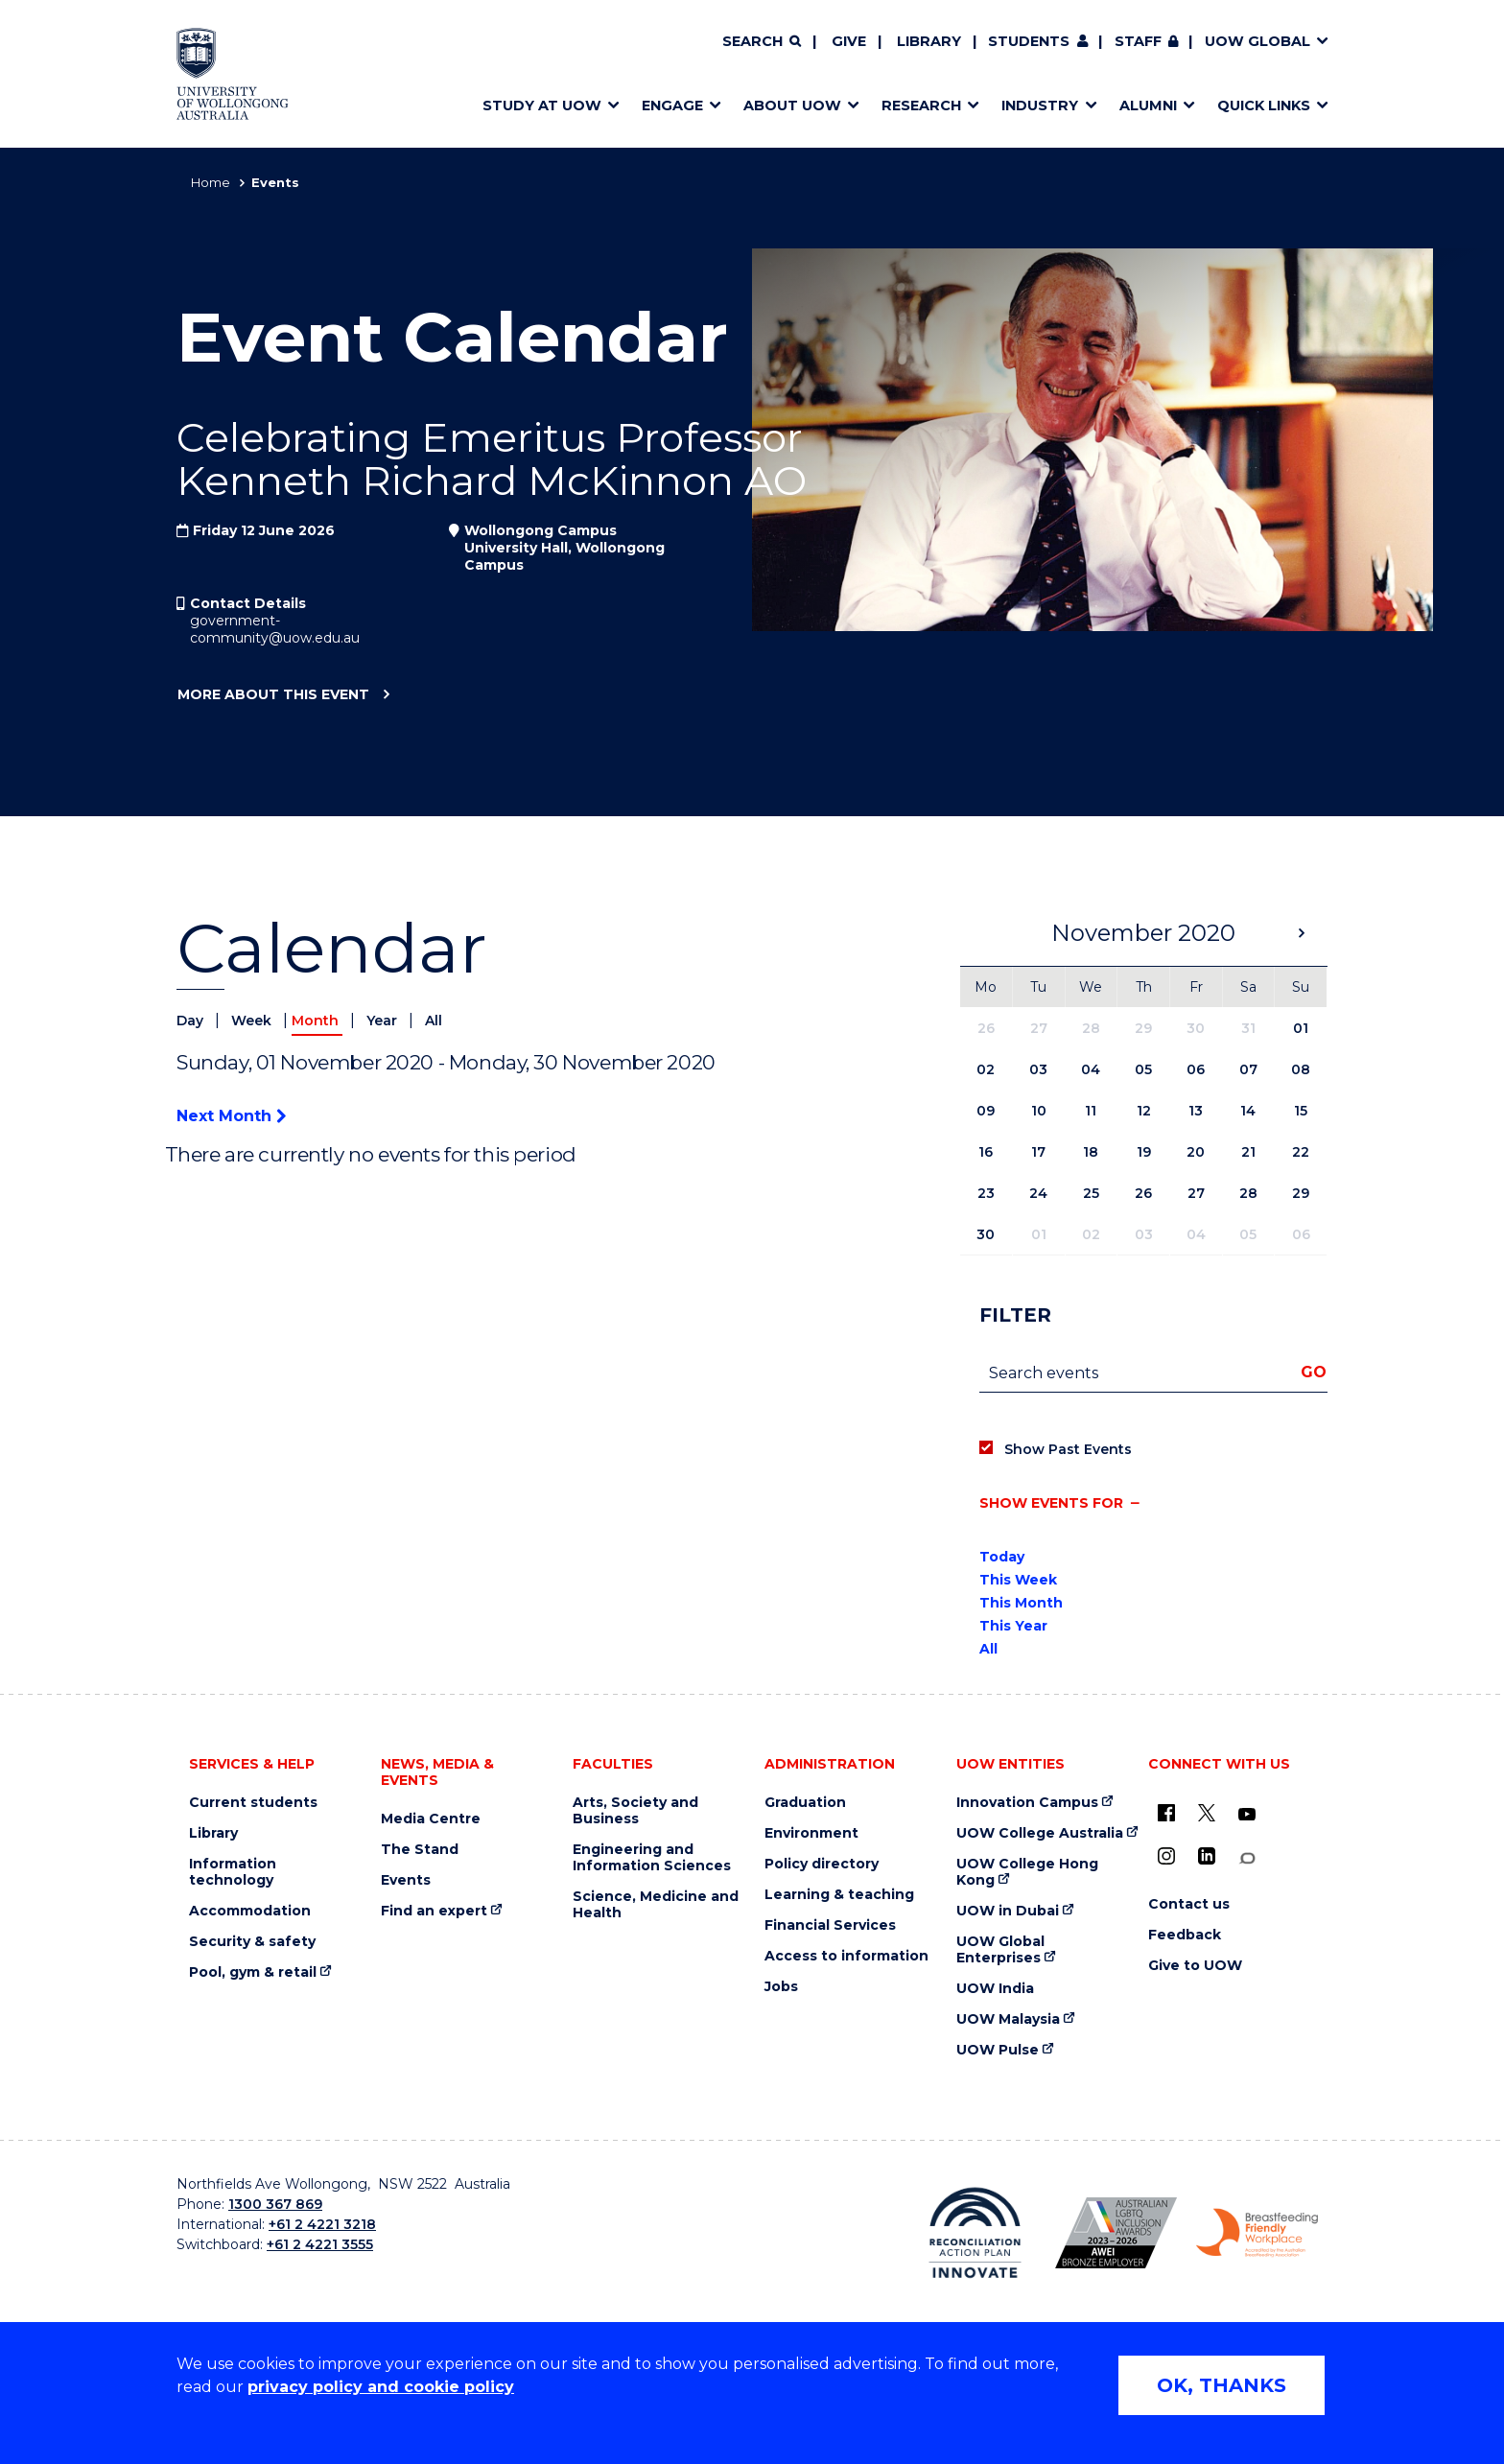 Image resolution: width=1504 pixels, height=2464 pixels. Describe the element at coordinates (821, 1864) in the screenshot. I see `Policy directory` at that location.